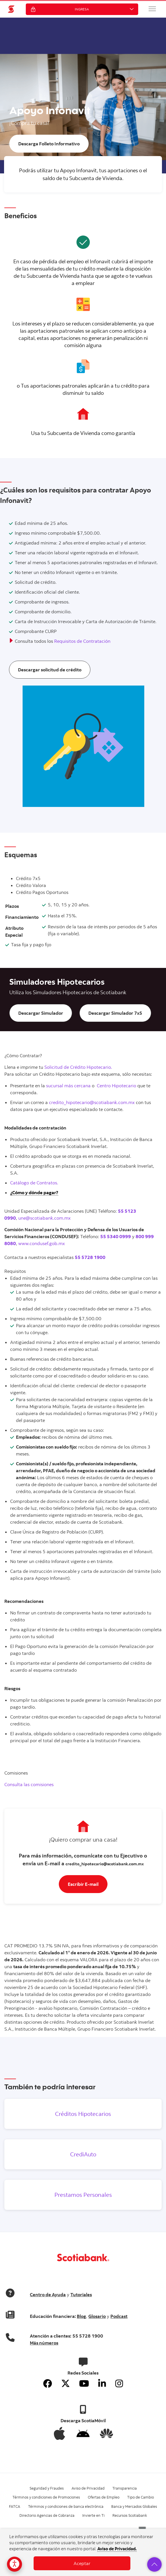  I want to click on Aviso de Privacidad, so click(88, 2488).